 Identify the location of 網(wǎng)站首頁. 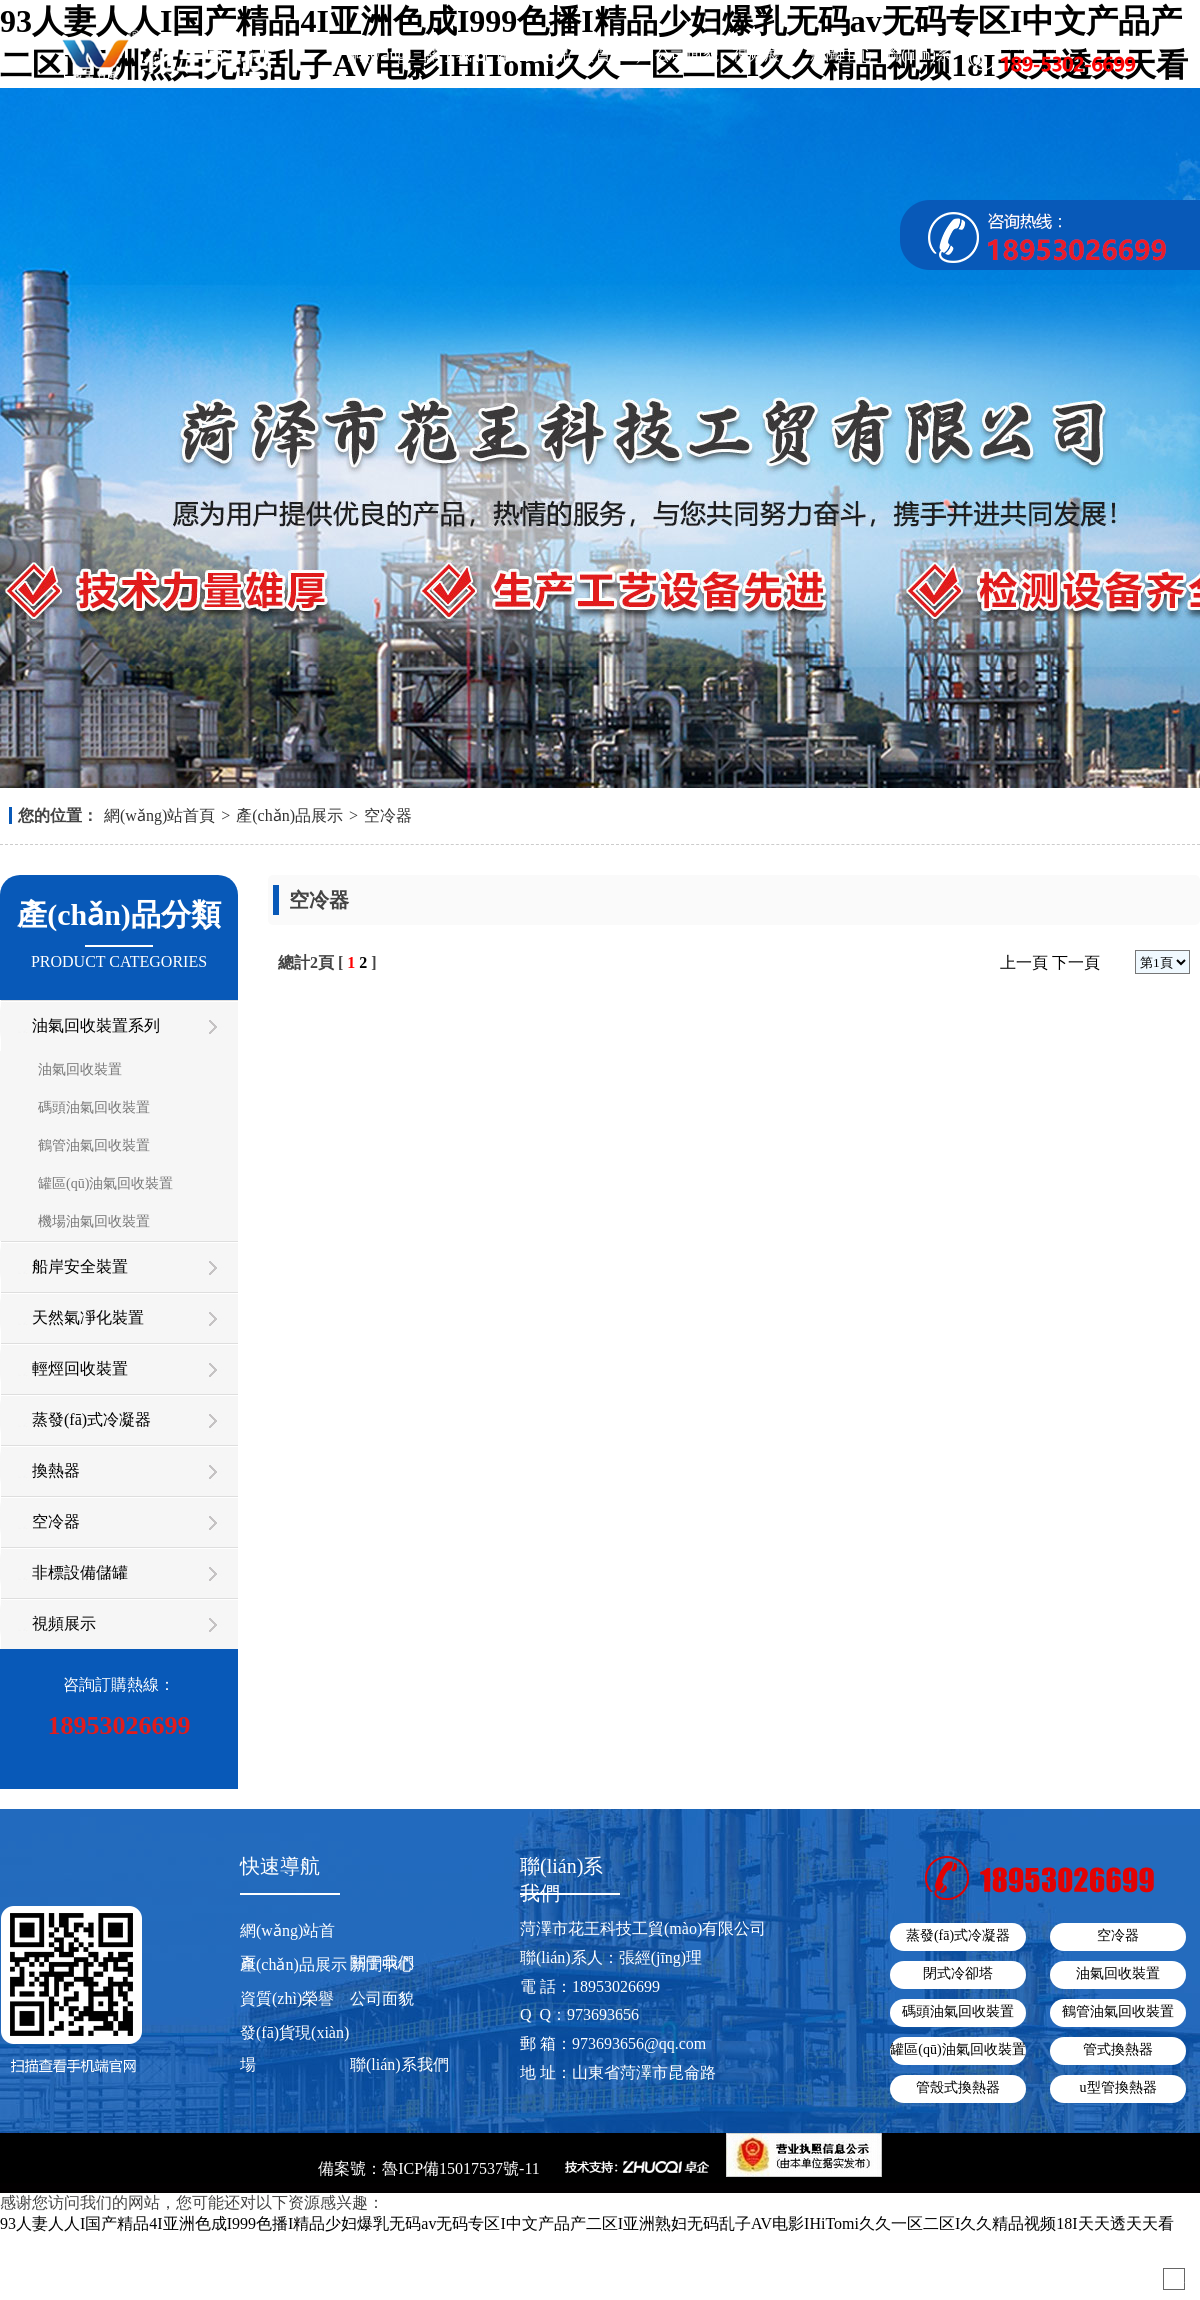
(379, 60).